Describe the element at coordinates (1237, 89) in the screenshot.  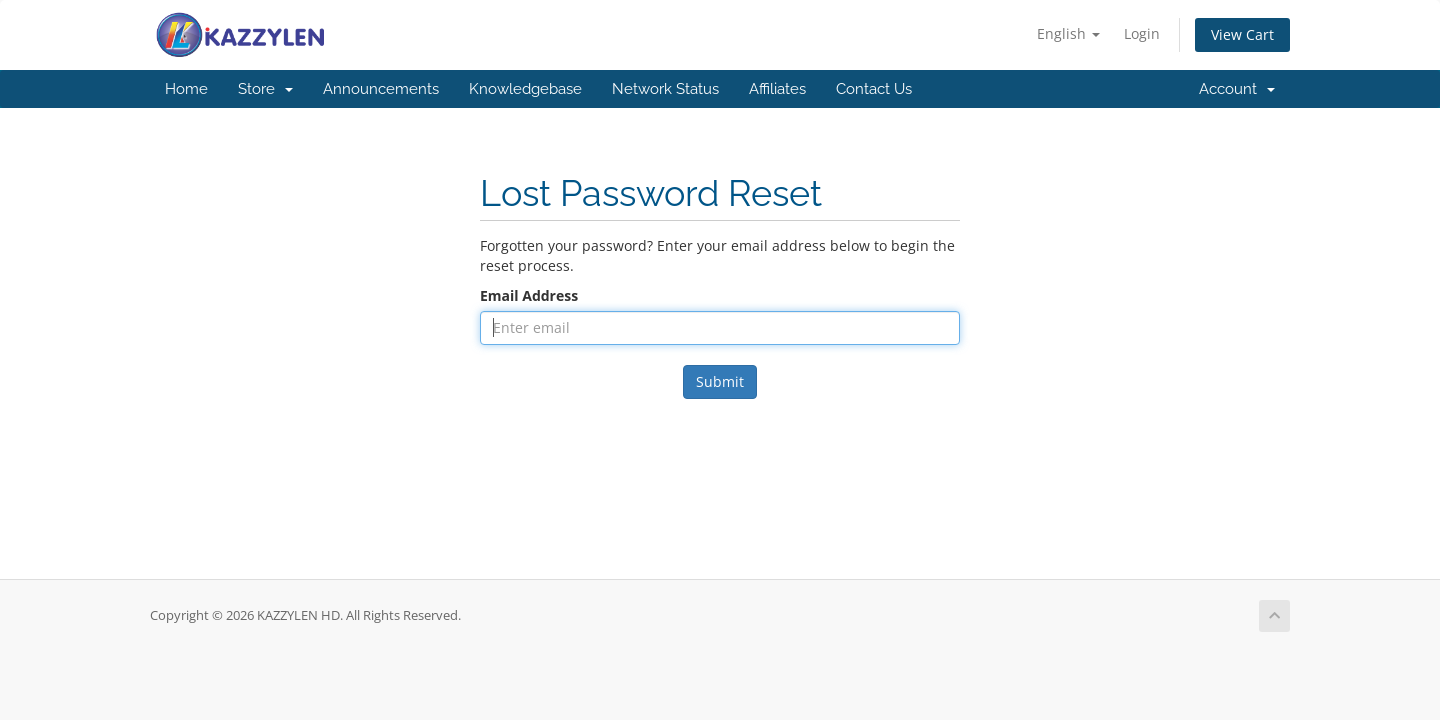
I see `Account` at that location.